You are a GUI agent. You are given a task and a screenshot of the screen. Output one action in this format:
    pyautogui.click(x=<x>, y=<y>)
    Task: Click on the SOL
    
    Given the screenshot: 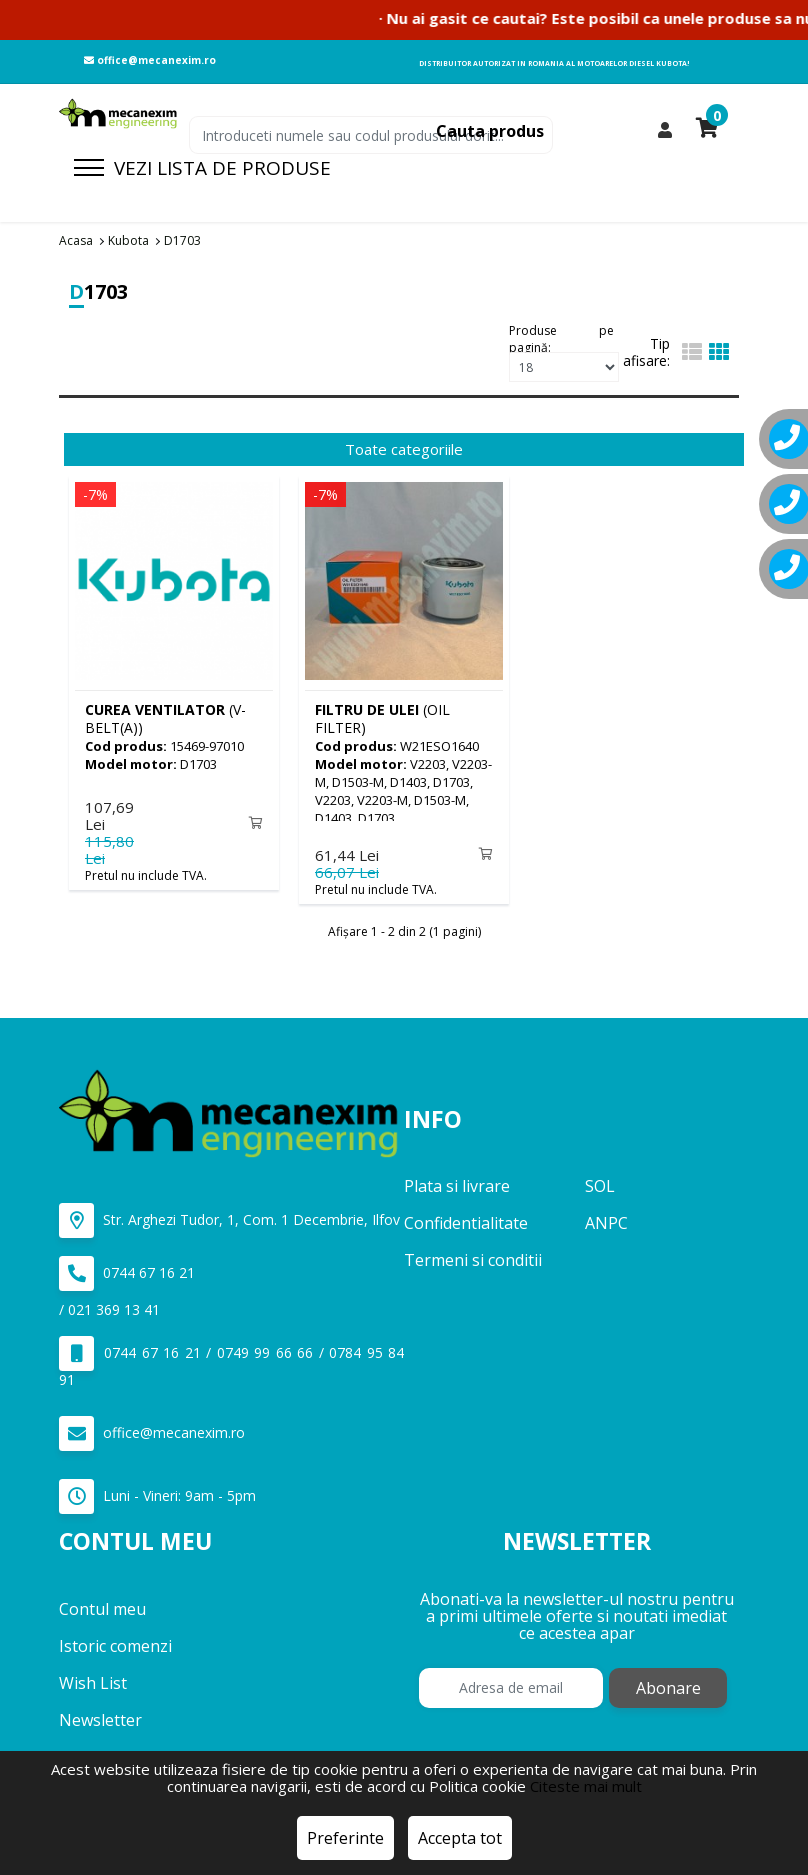 What is the action you would take?
    pyautogui.click(x=600, y=1186)
    